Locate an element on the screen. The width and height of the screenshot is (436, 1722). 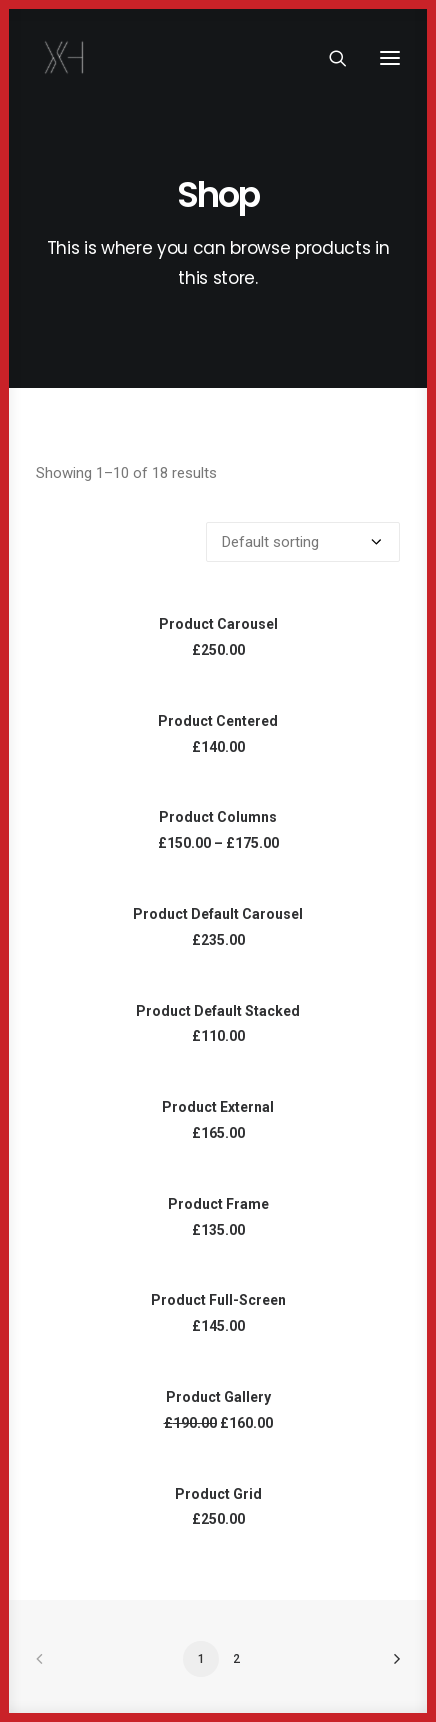
[x holder] is located at coordinates (65, 57).